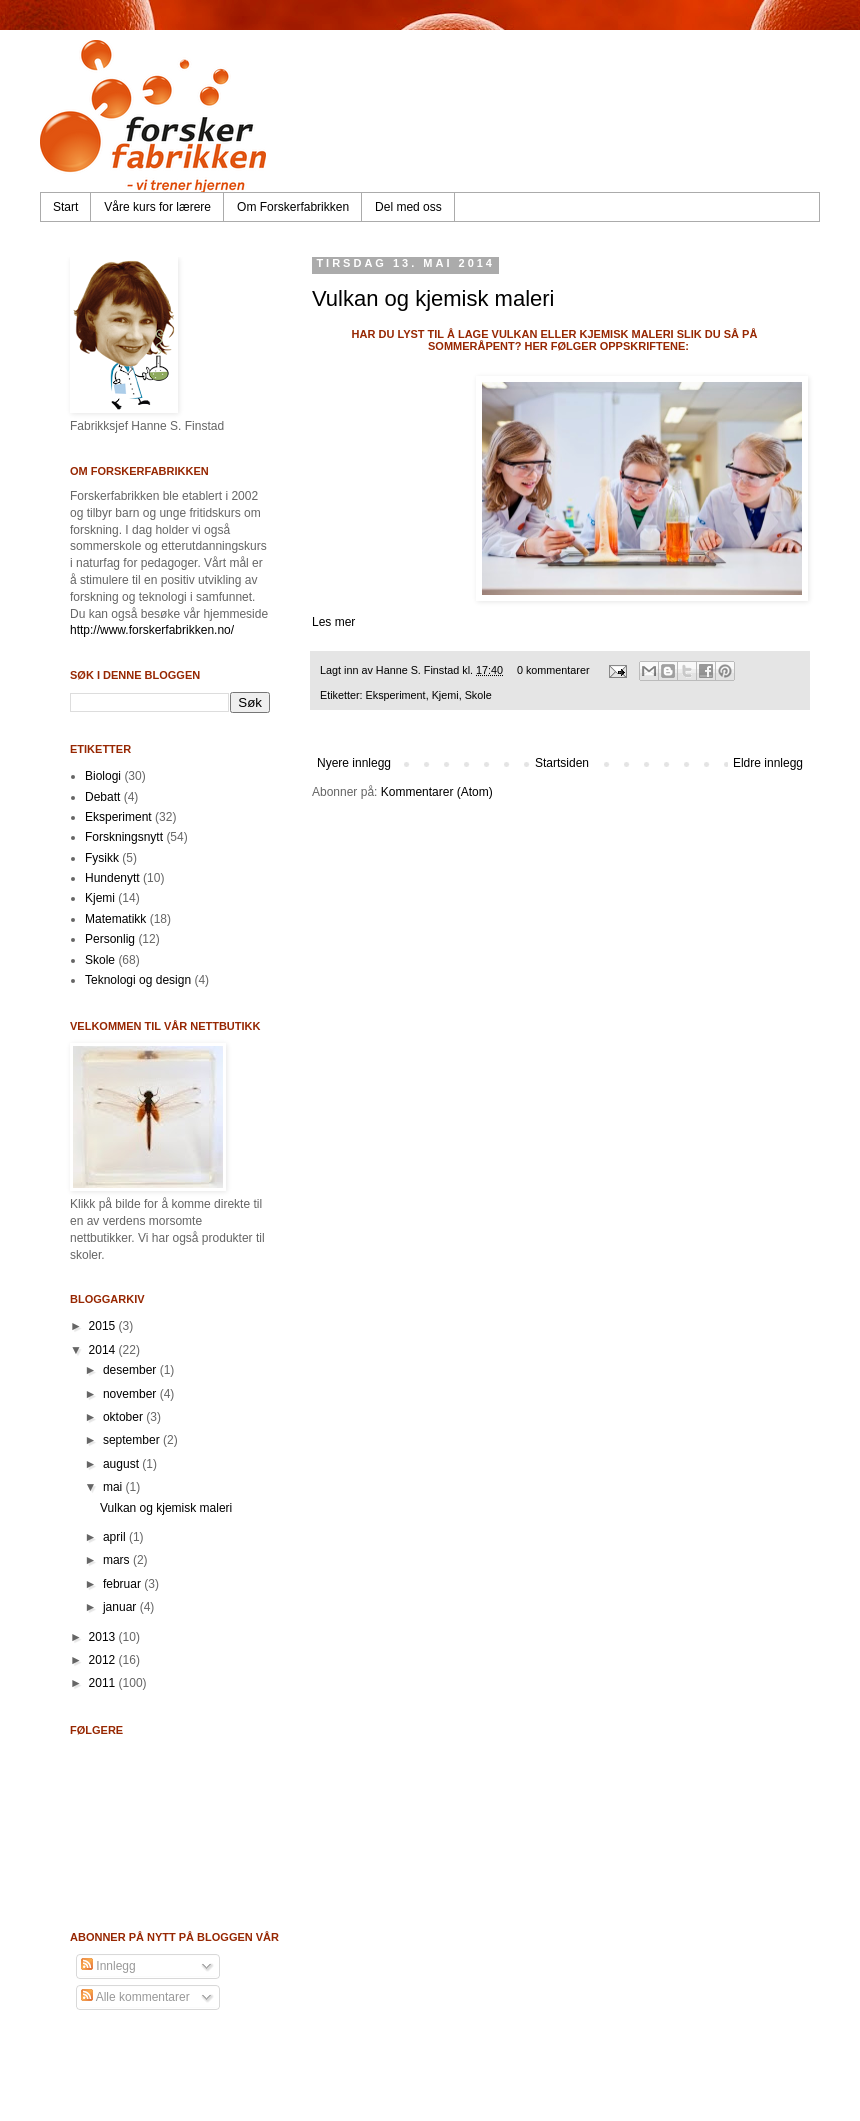 The image size is (860, 2121). I want to click on 2015, so click(104, 1326).